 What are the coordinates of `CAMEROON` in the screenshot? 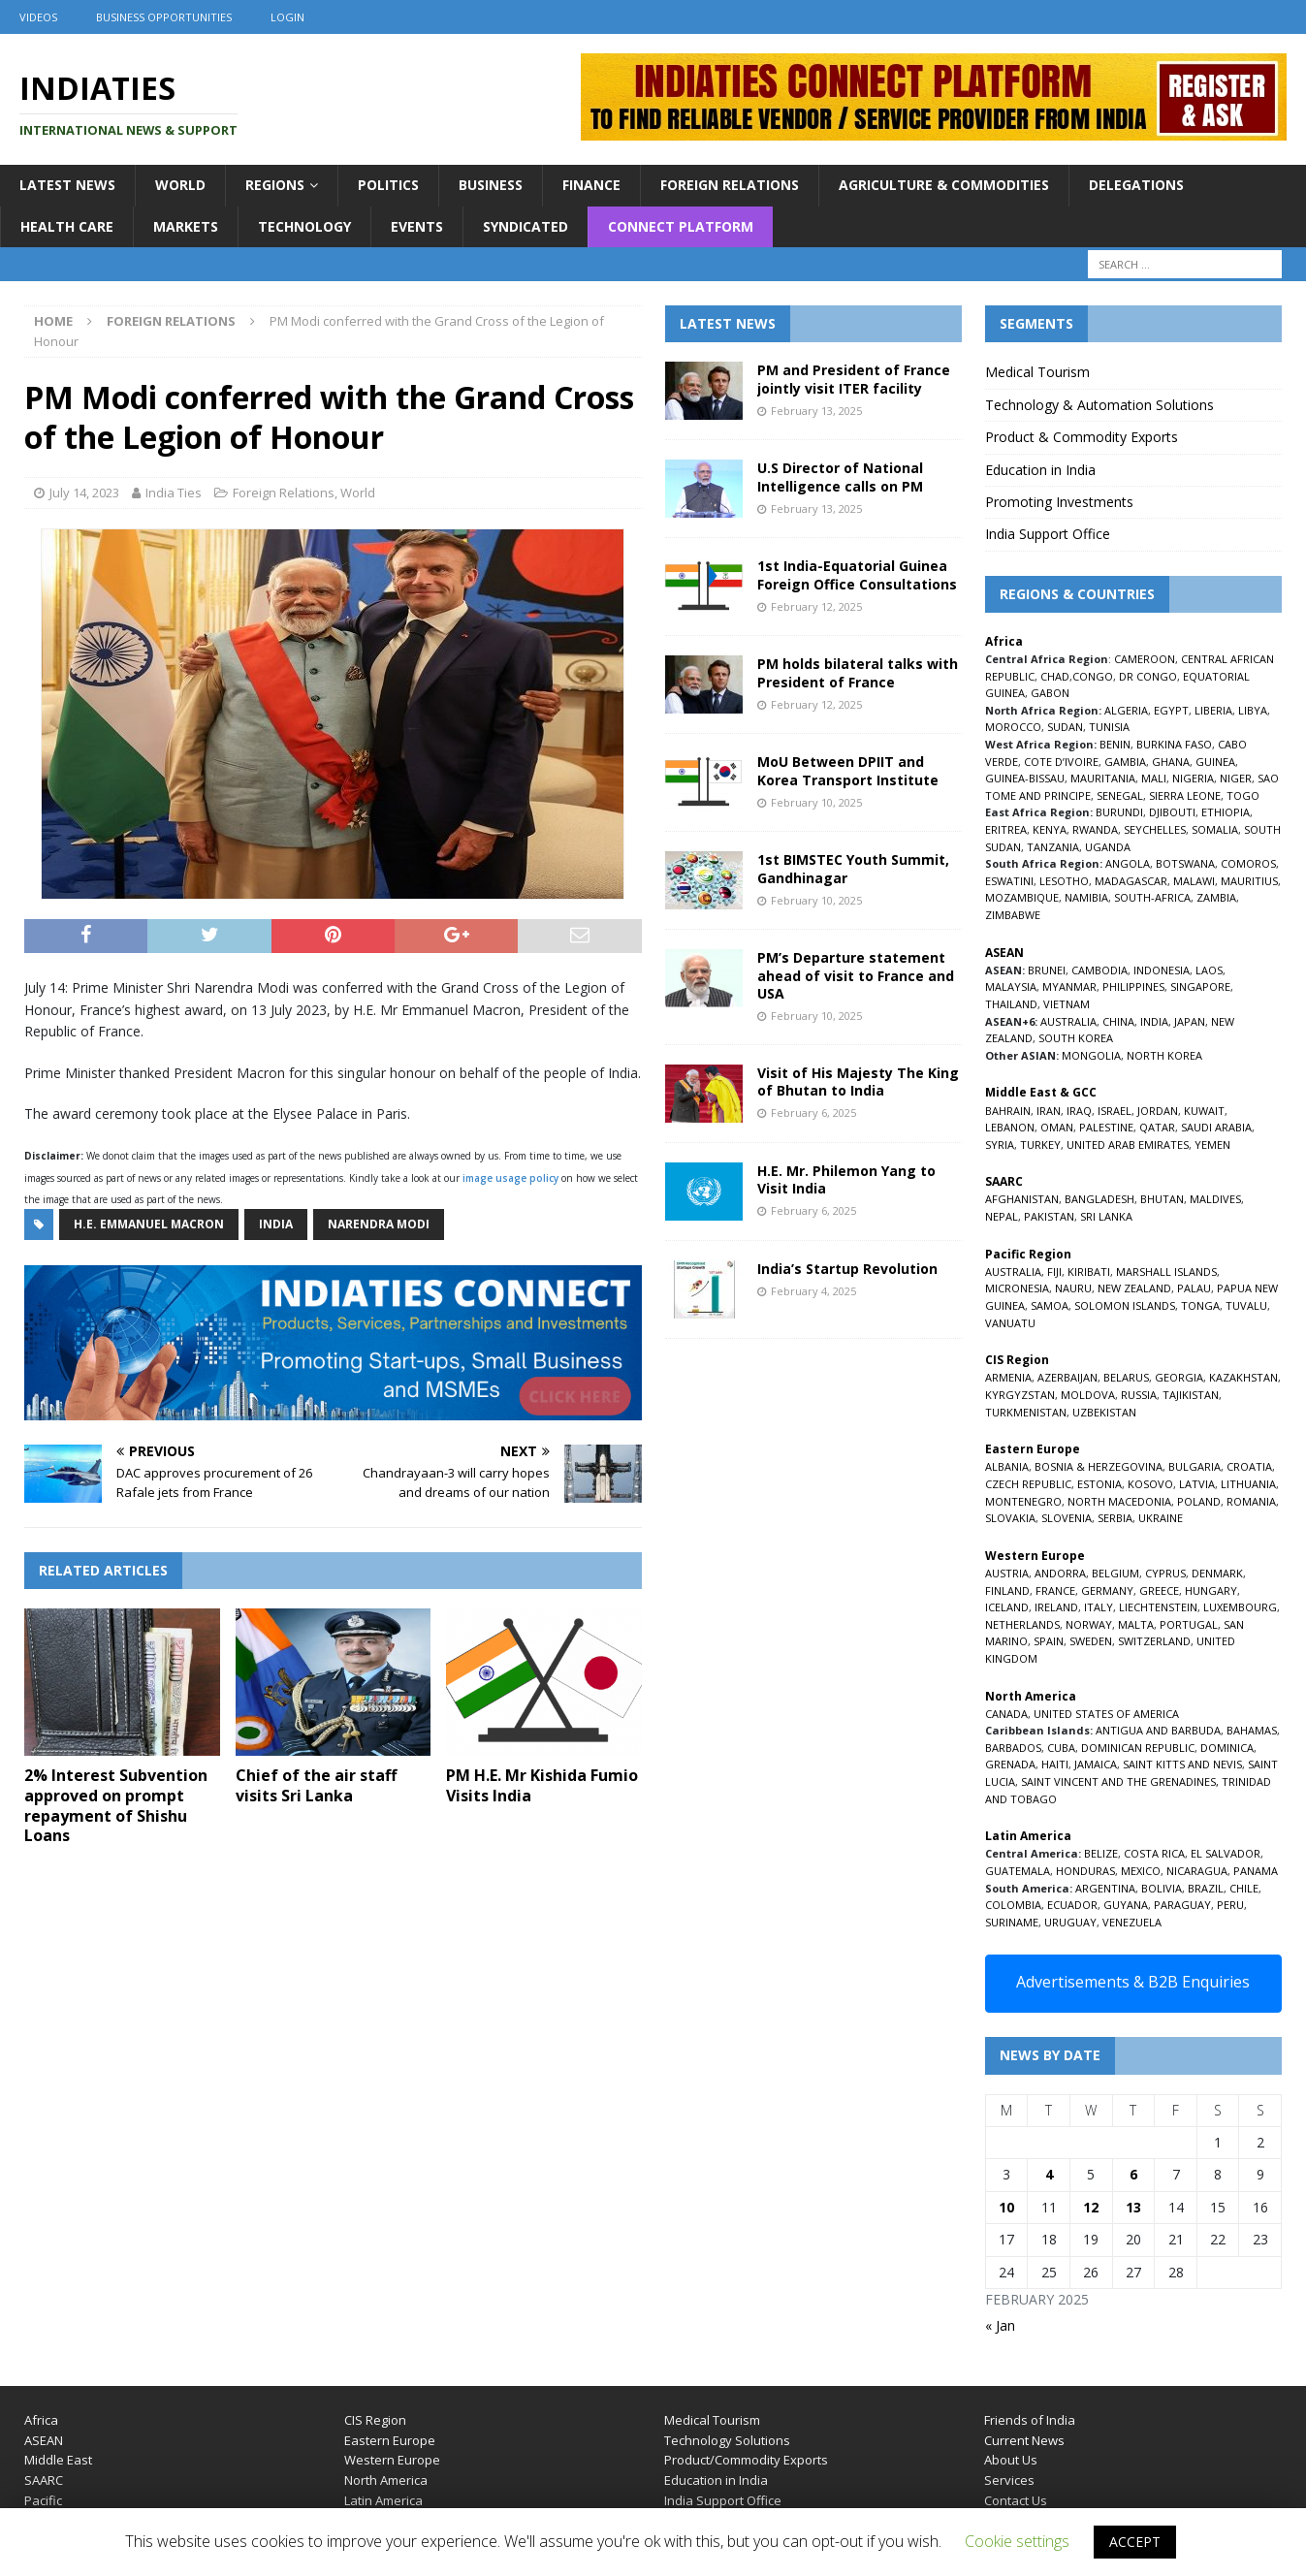 It's located at (1144, 659).